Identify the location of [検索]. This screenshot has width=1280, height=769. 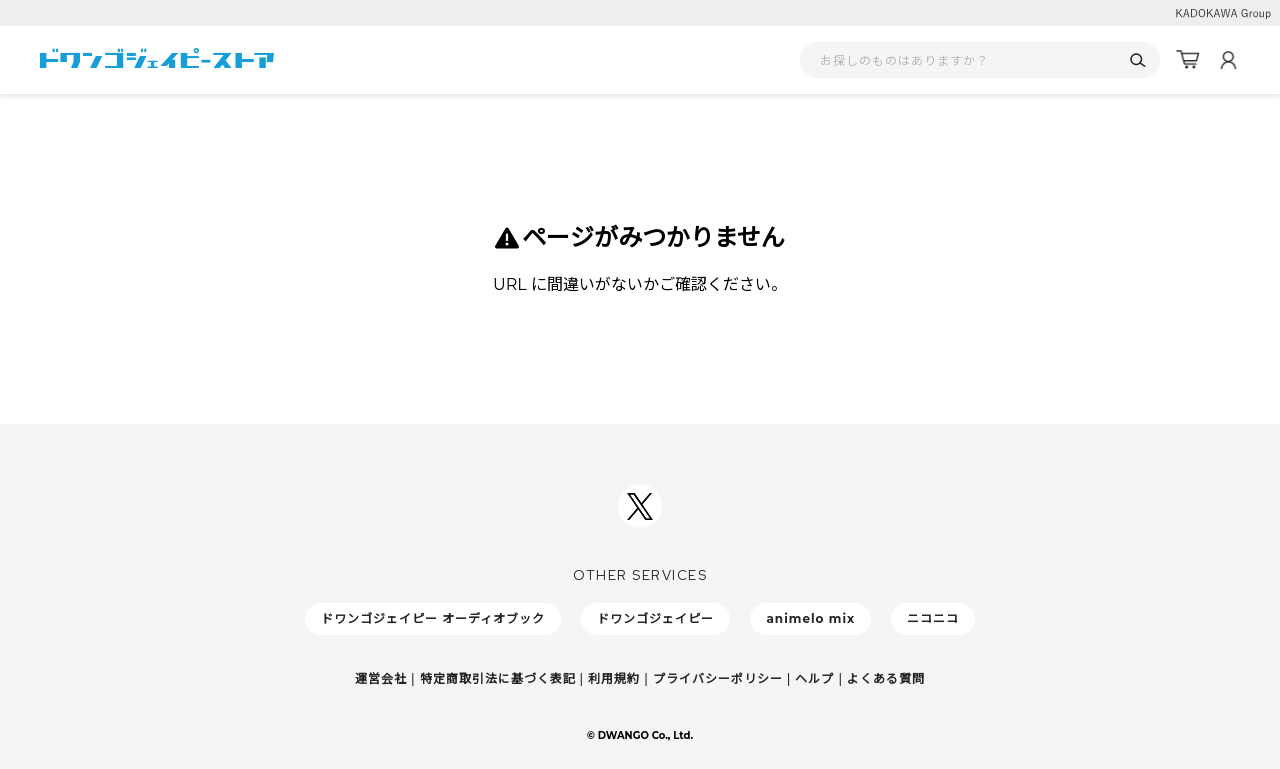
(1137, 60).